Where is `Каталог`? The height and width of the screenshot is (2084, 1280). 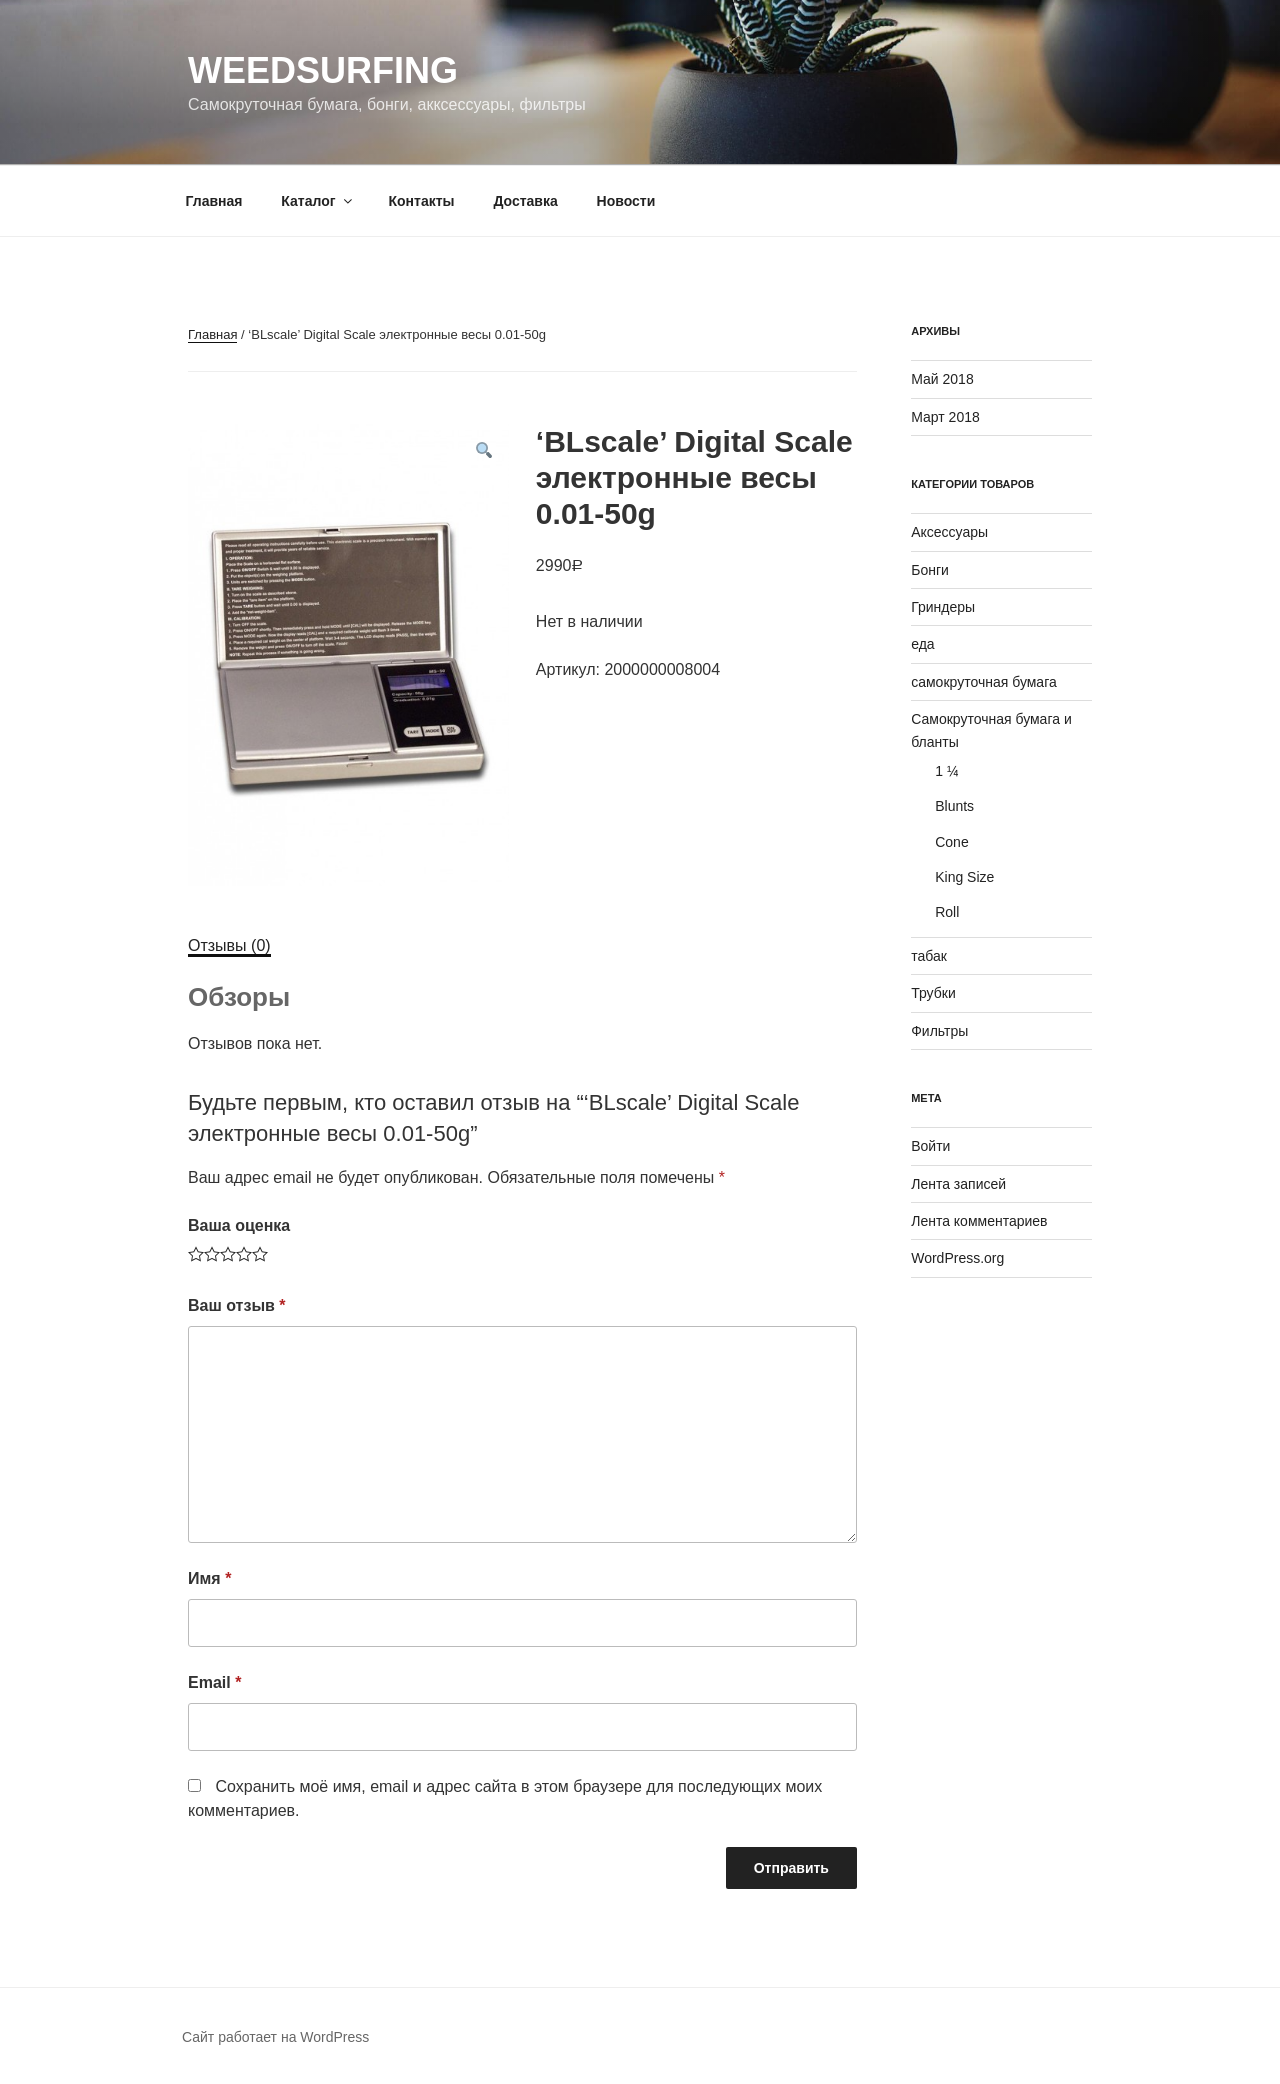 Каталог is located at coordinates (317, 201).